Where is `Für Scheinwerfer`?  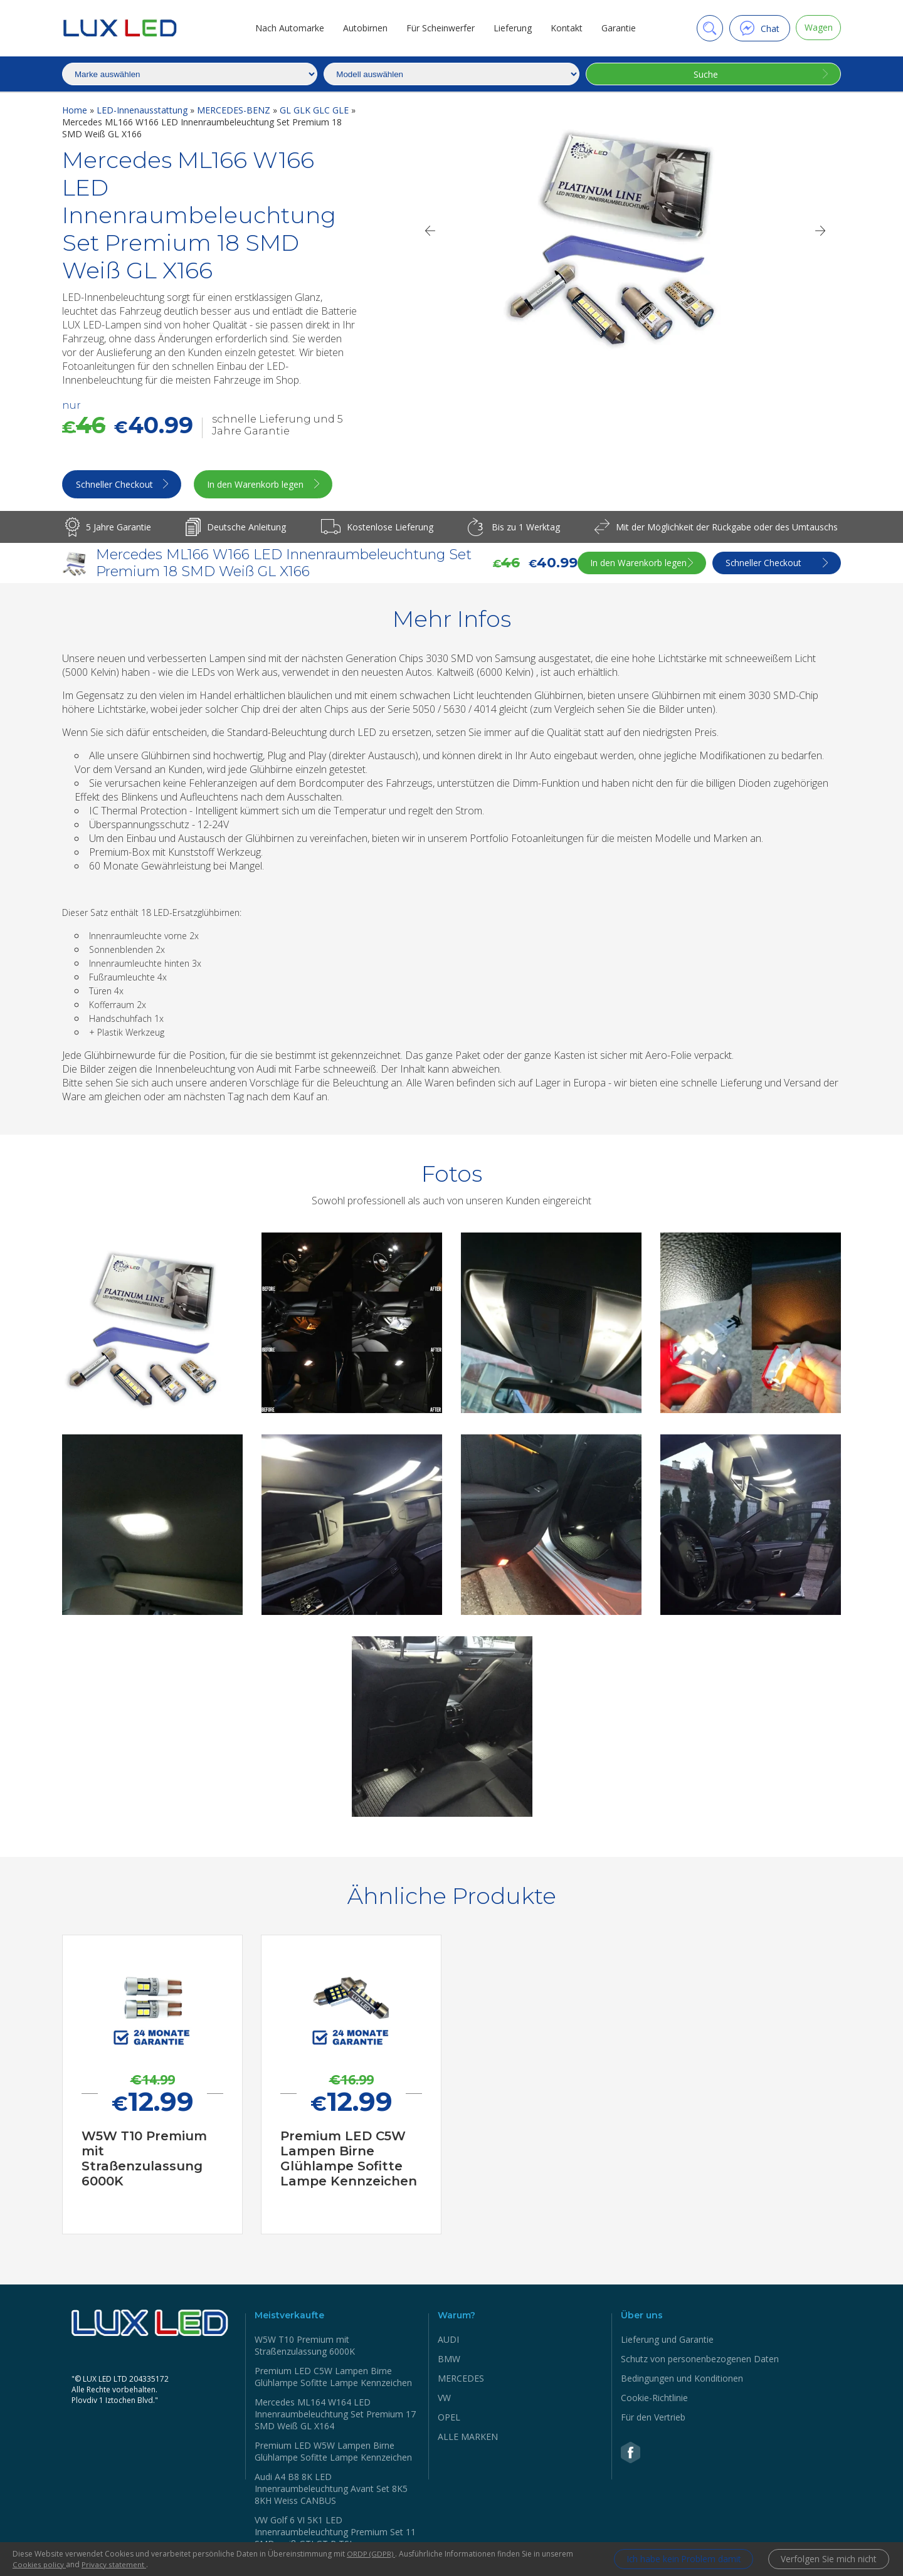 Für Scheinwerfer is located at coordinates (438, 28).